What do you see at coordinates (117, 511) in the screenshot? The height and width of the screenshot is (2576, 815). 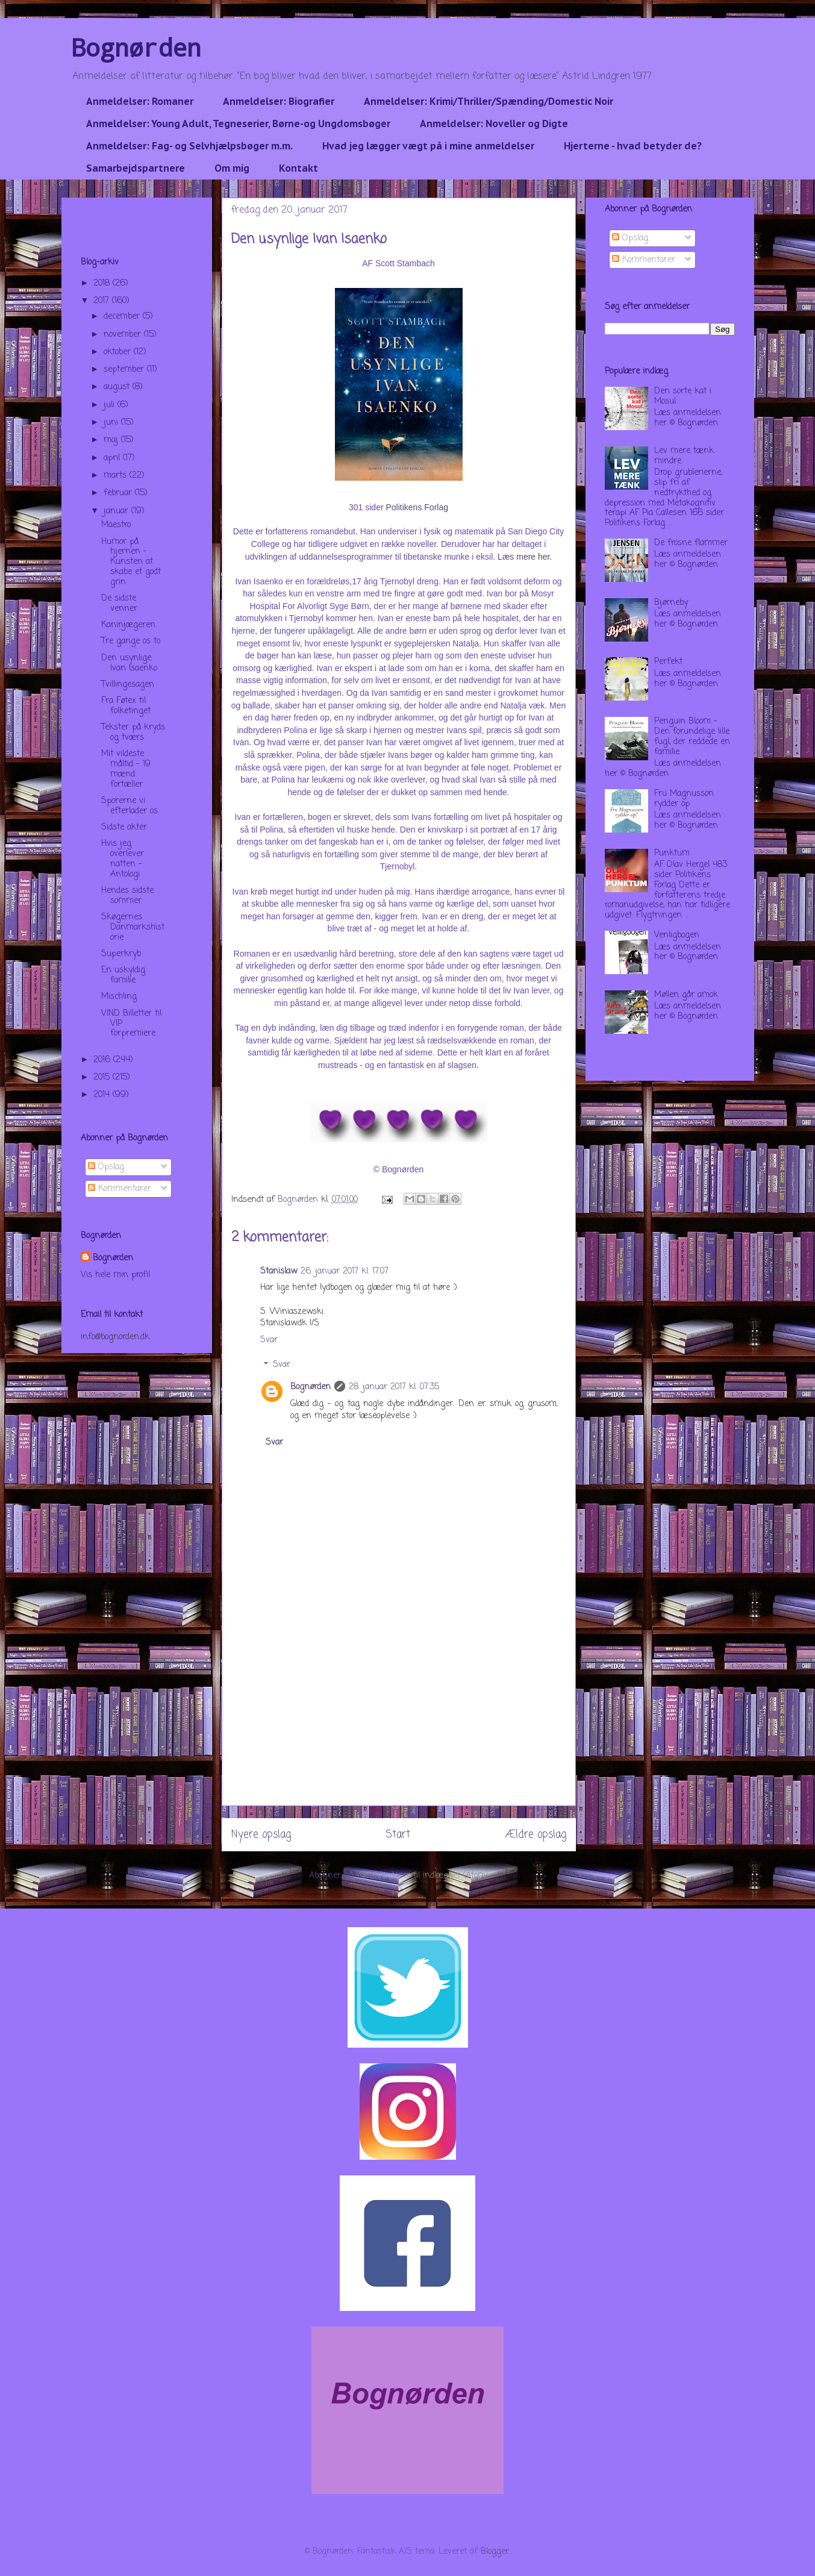 I see `januar` at bounding box center [117, 511].